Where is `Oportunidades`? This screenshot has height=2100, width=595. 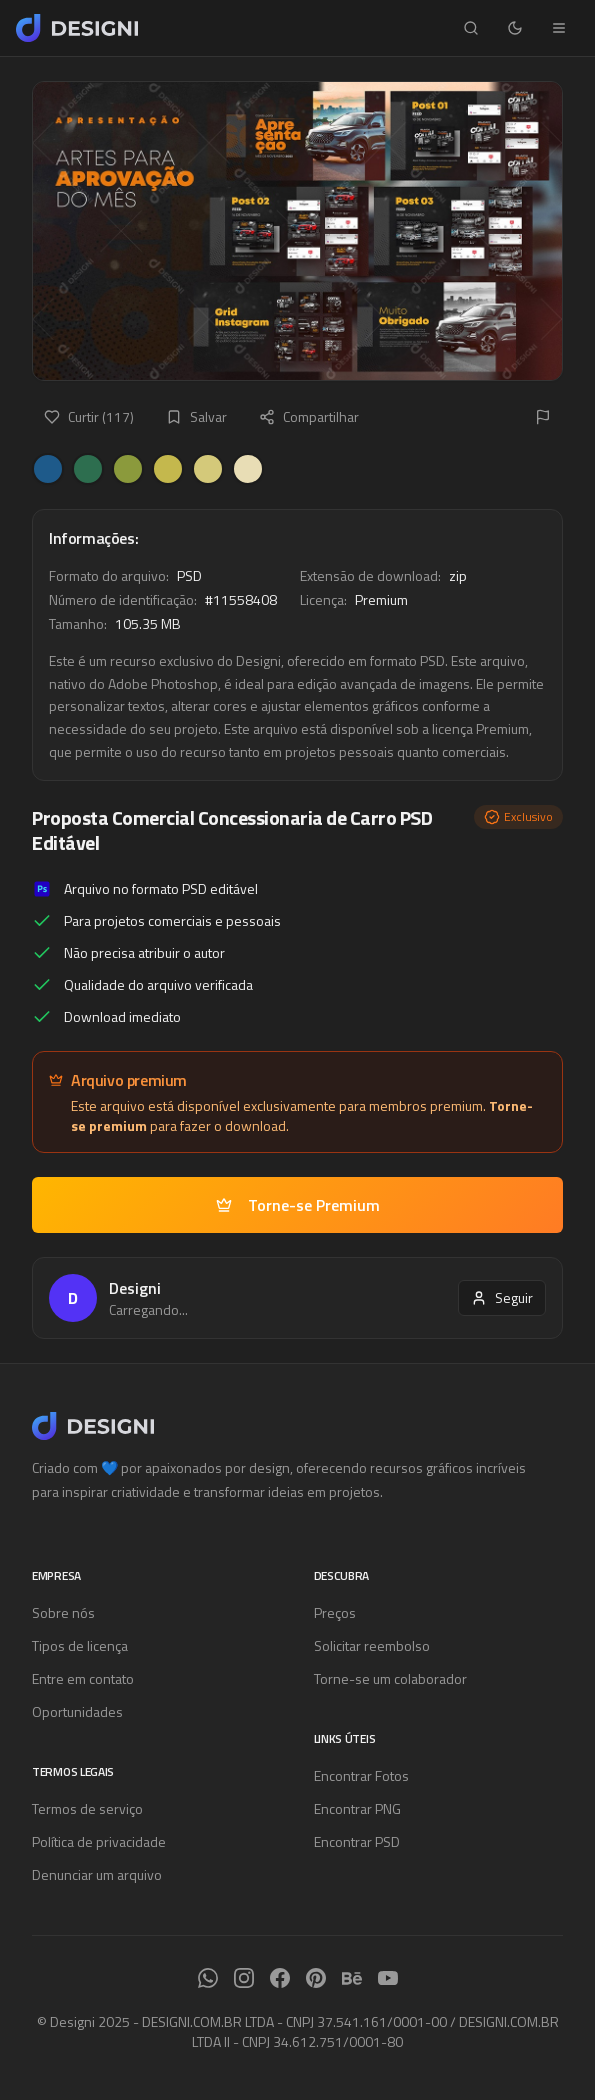 Oportunidades is located at coordinates (77, 1711).